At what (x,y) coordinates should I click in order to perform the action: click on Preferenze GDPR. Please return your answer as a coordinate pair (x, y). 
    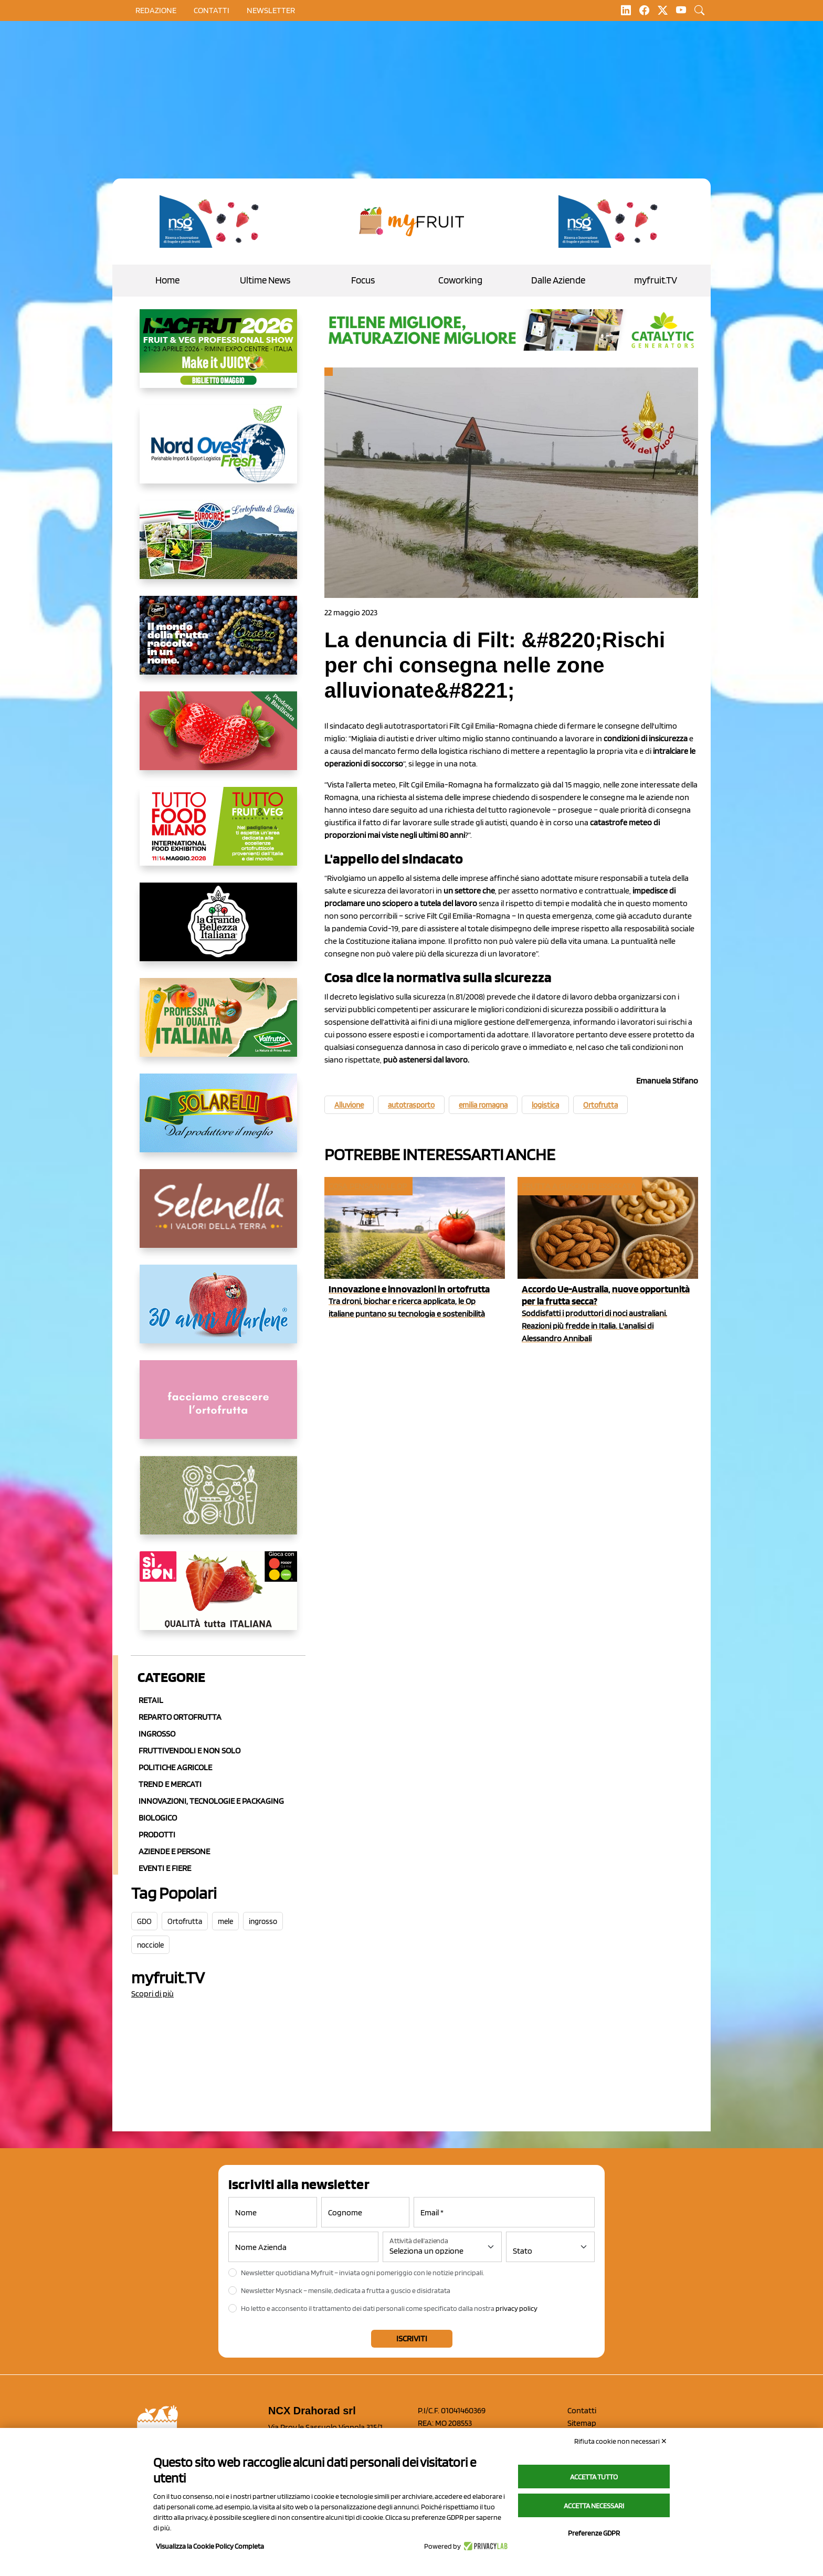
    Looking at the image, I should click on (594, 2533).